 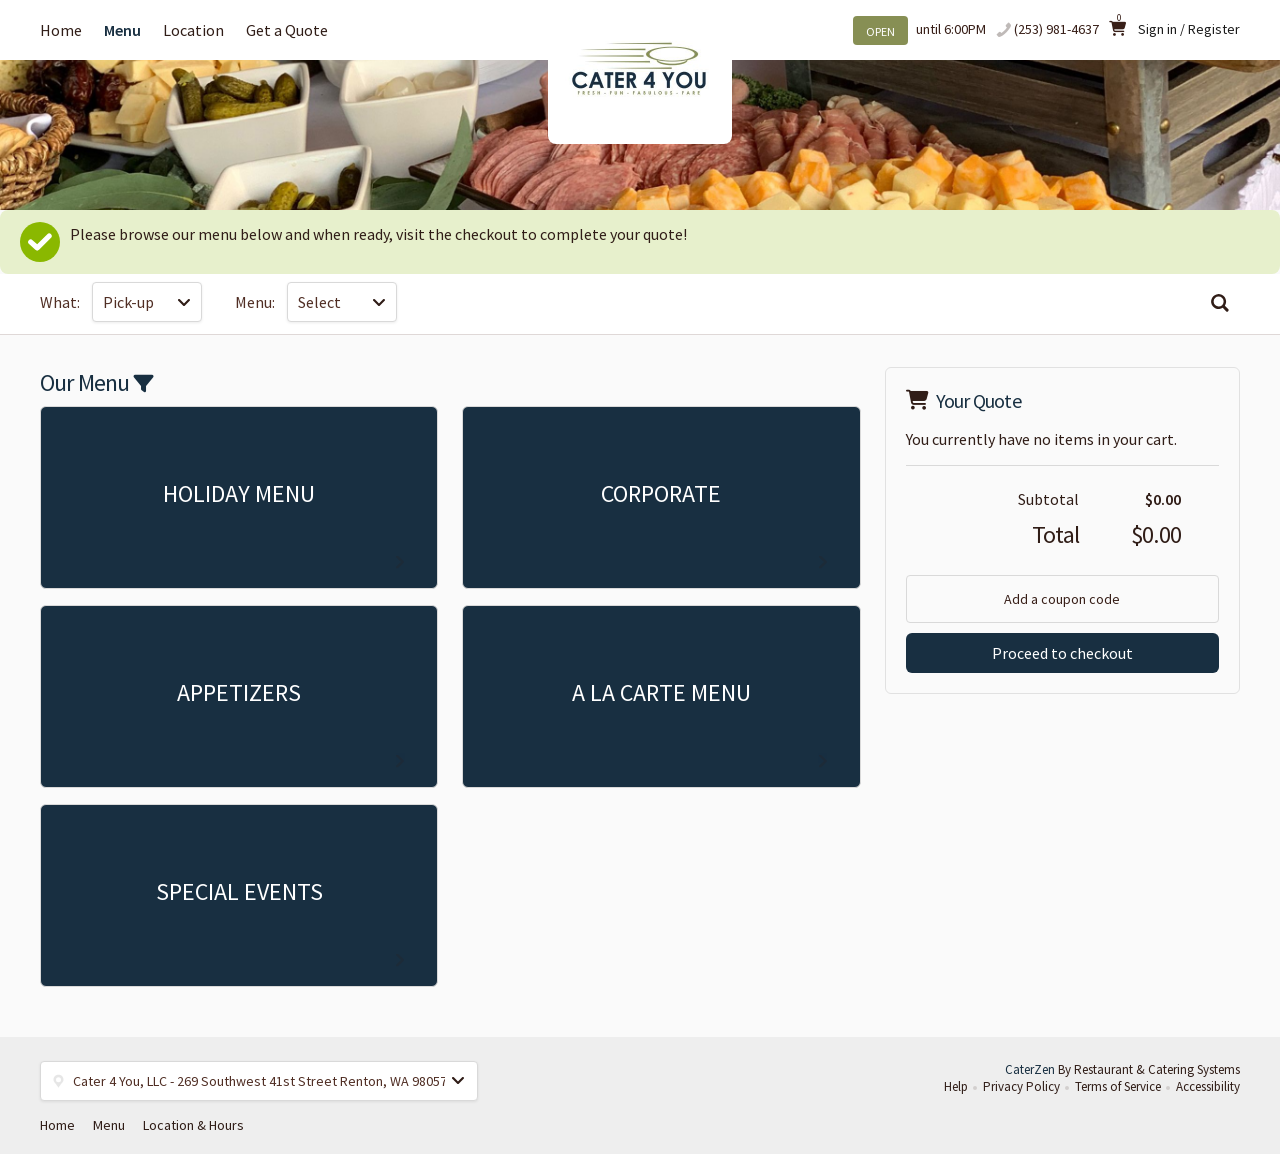 What do you see at coordinates (956, 1086) in the screenshot?
I see `Help` at bounding box center [956, 1086].